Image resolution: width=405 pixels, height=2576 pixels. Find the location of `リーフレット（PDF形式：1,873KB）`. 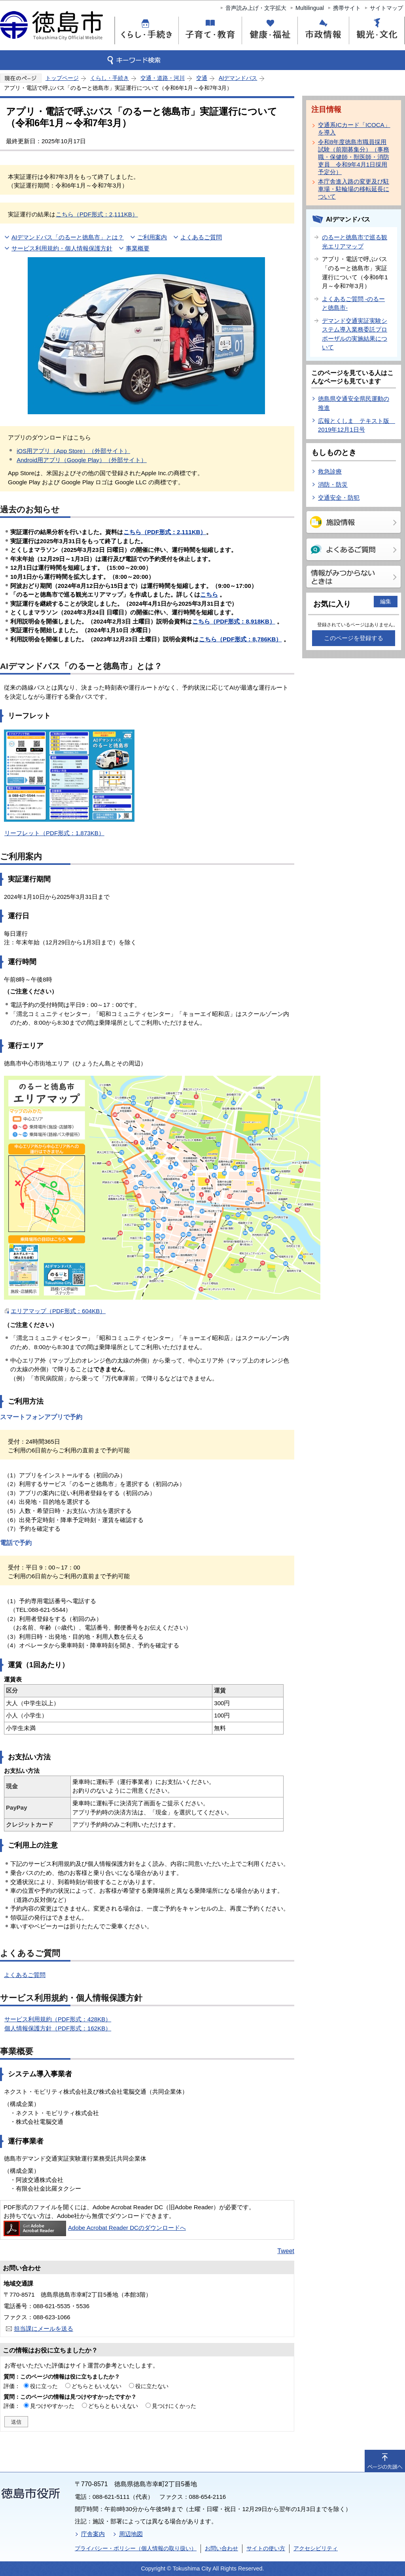

リーフレット（PDF形式：1,873KB） is located at coordinates (54, 833).